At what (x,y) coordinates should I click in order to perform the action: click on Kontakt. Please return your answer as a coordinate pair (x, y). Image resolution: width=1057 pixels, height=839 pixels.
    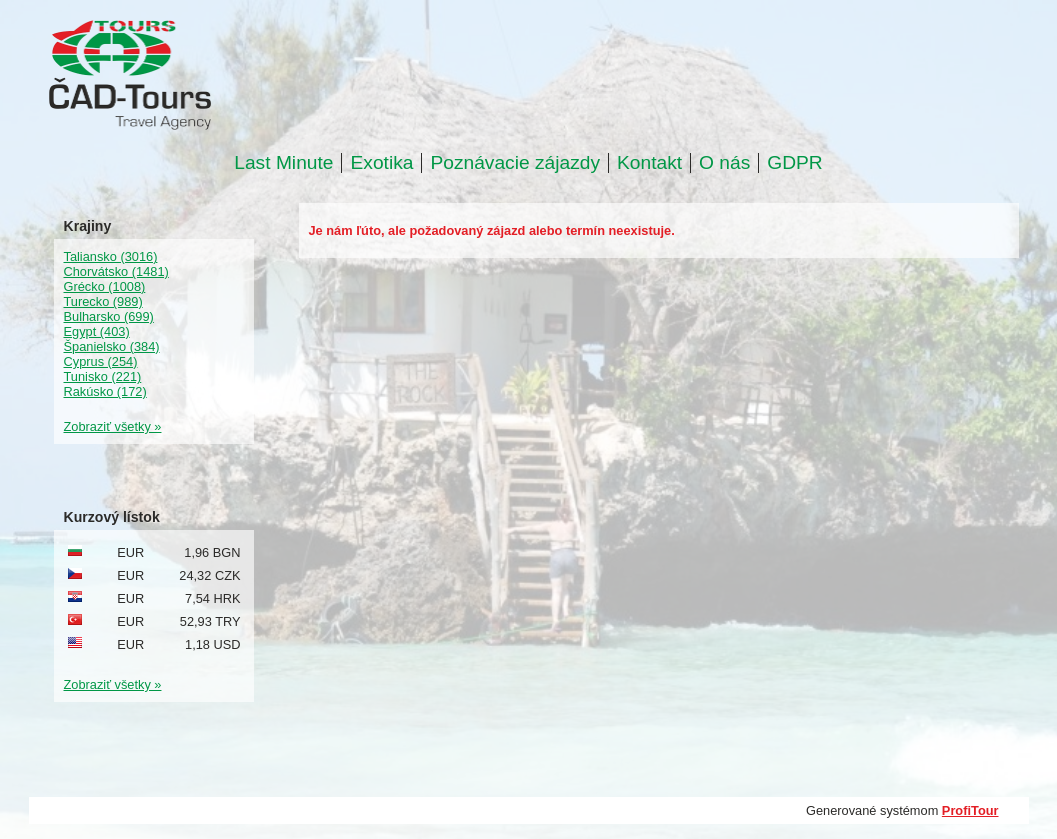
    Looking at the image, I should click on (649, 163).